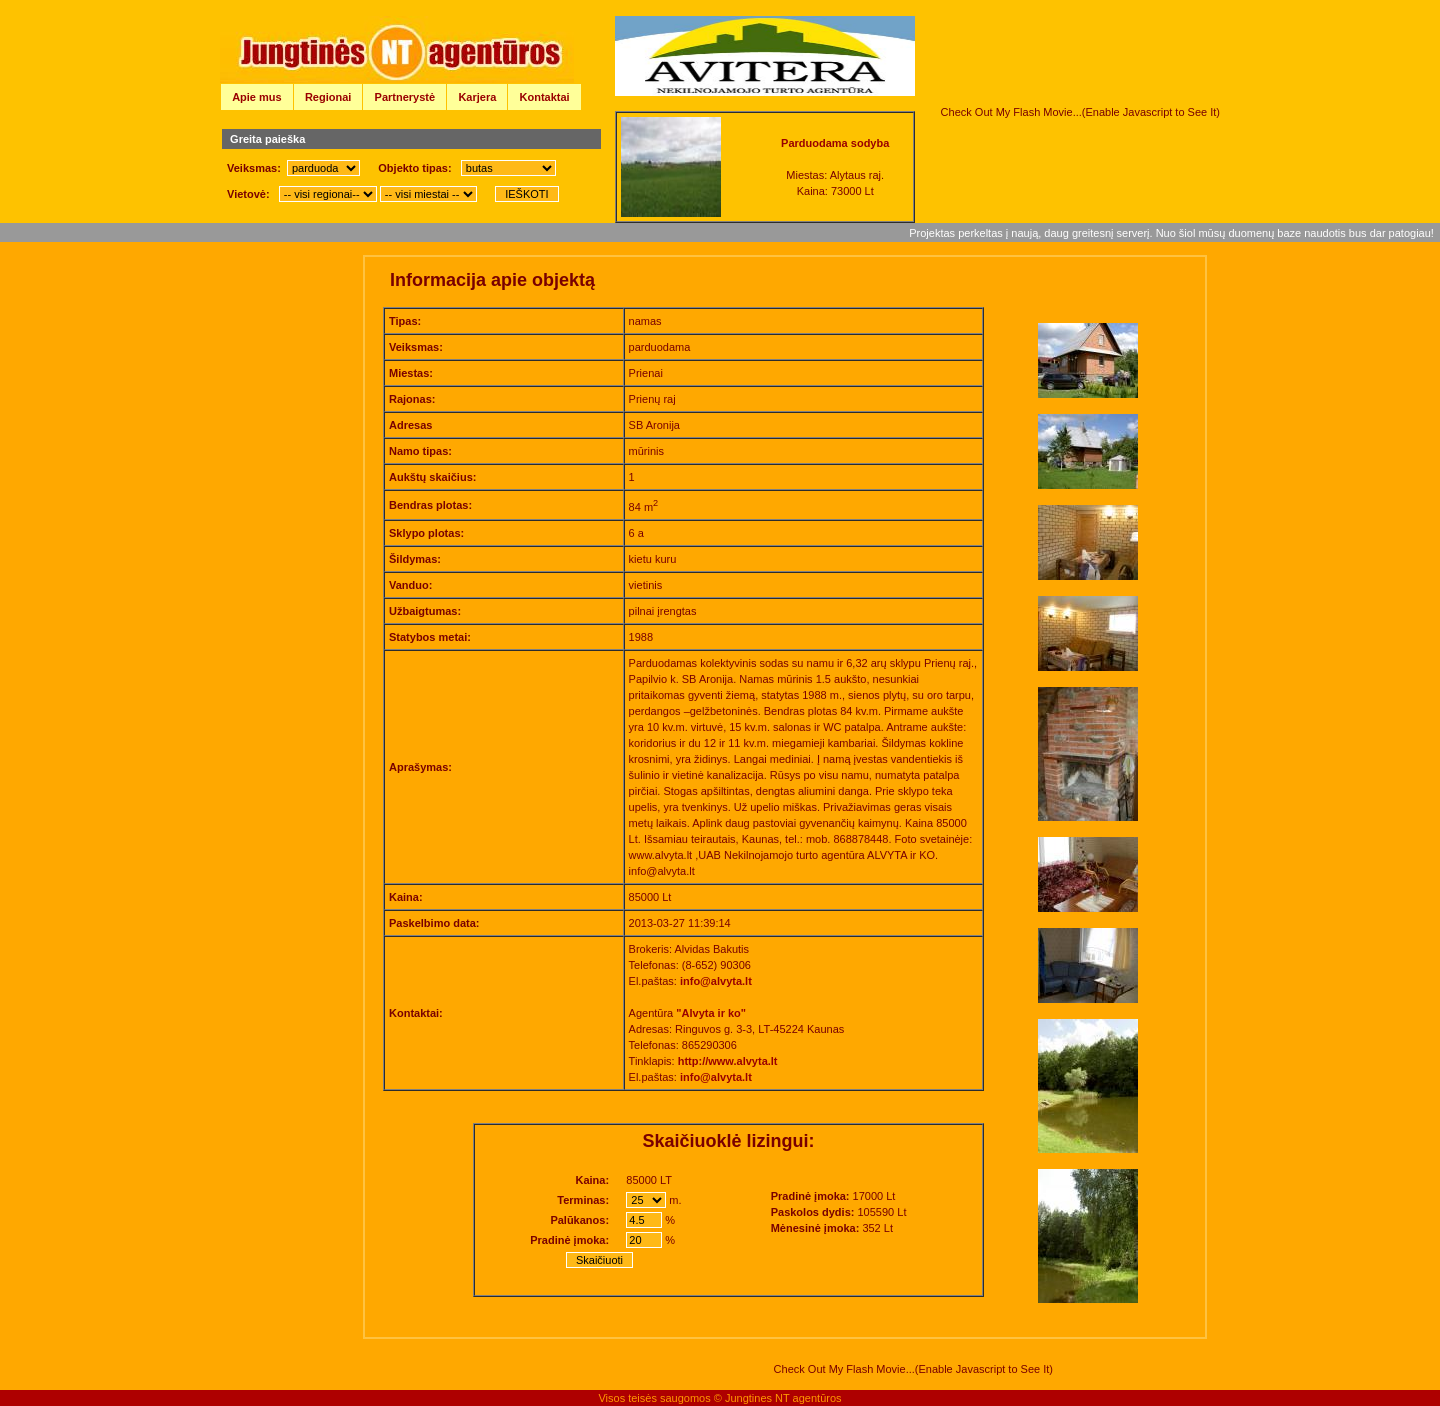 The height and width of the screenshot is (1406, 1440). Describe the element at coordinates (328, 97) in the screenshot. I see `Regionai` at that location.